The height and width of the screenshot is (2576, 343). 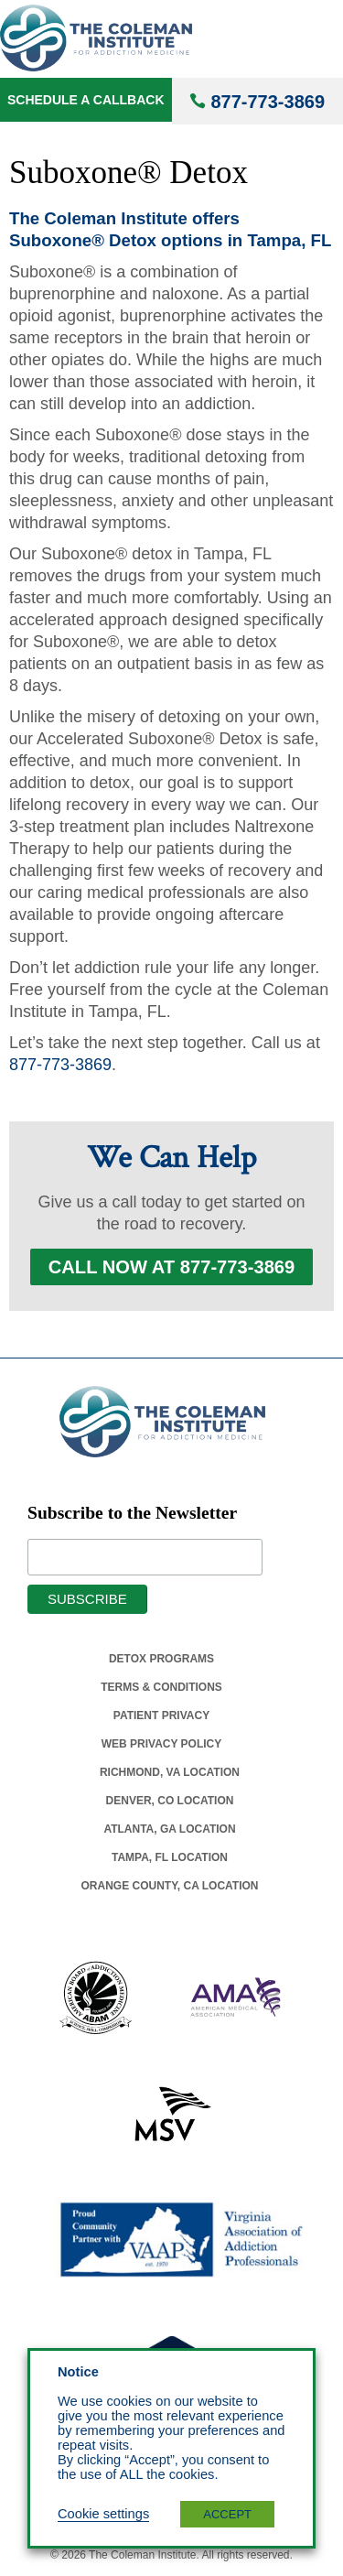 What do you see at coordinates (170, 1772) in the screenshot?
I see `Richmond, Va Location` at bounding box center [170, 1772].